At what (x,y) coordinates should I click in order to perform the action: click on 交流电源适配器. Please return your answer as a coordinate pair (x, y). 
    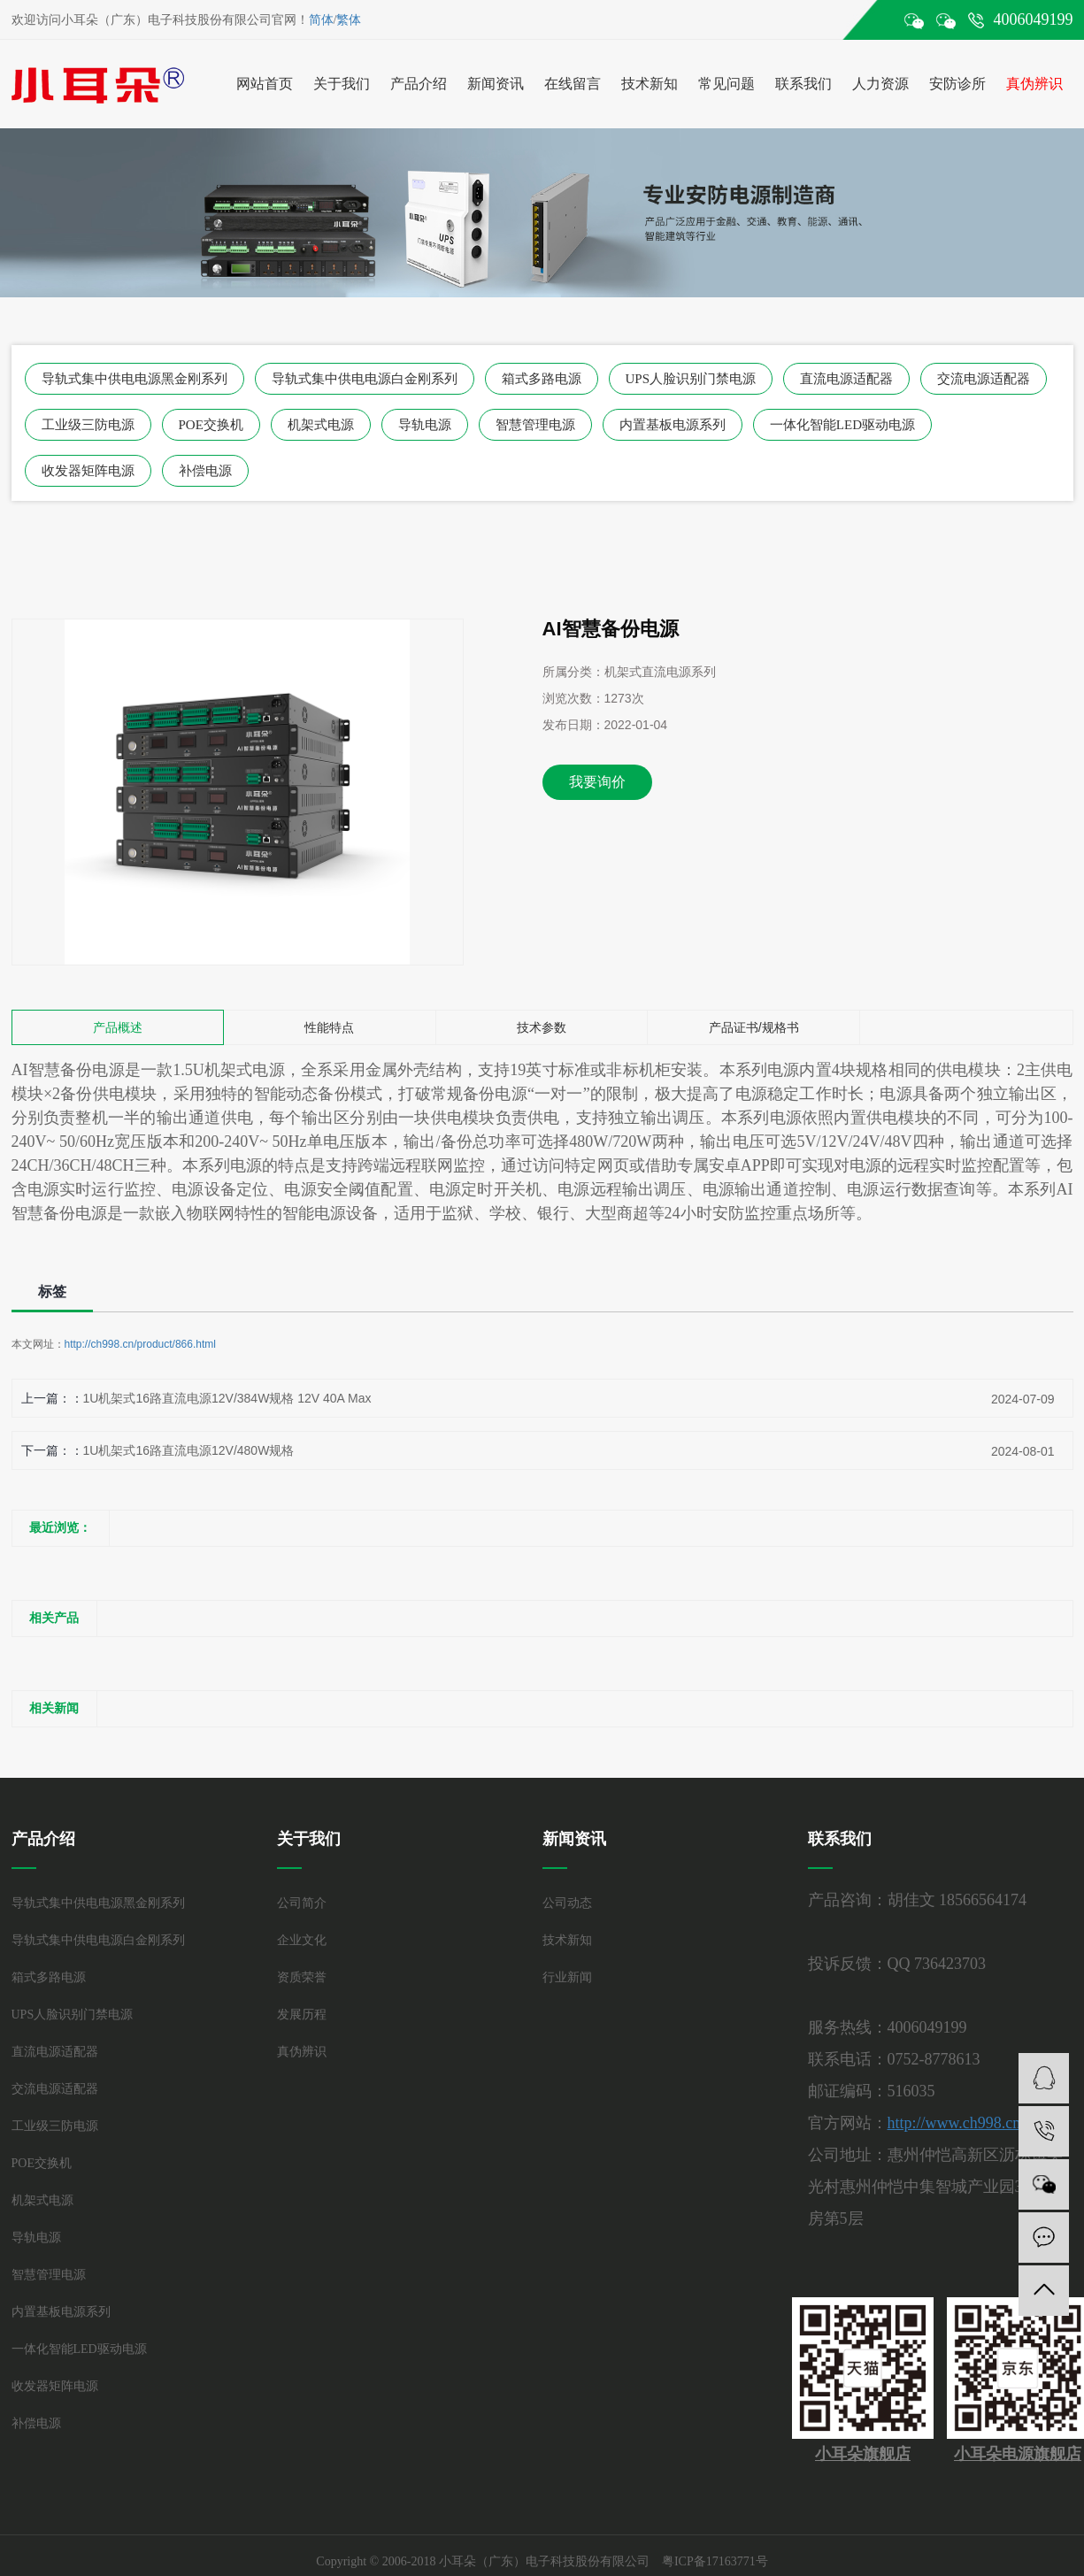
    Looking at the image, I should click on (983, 379).